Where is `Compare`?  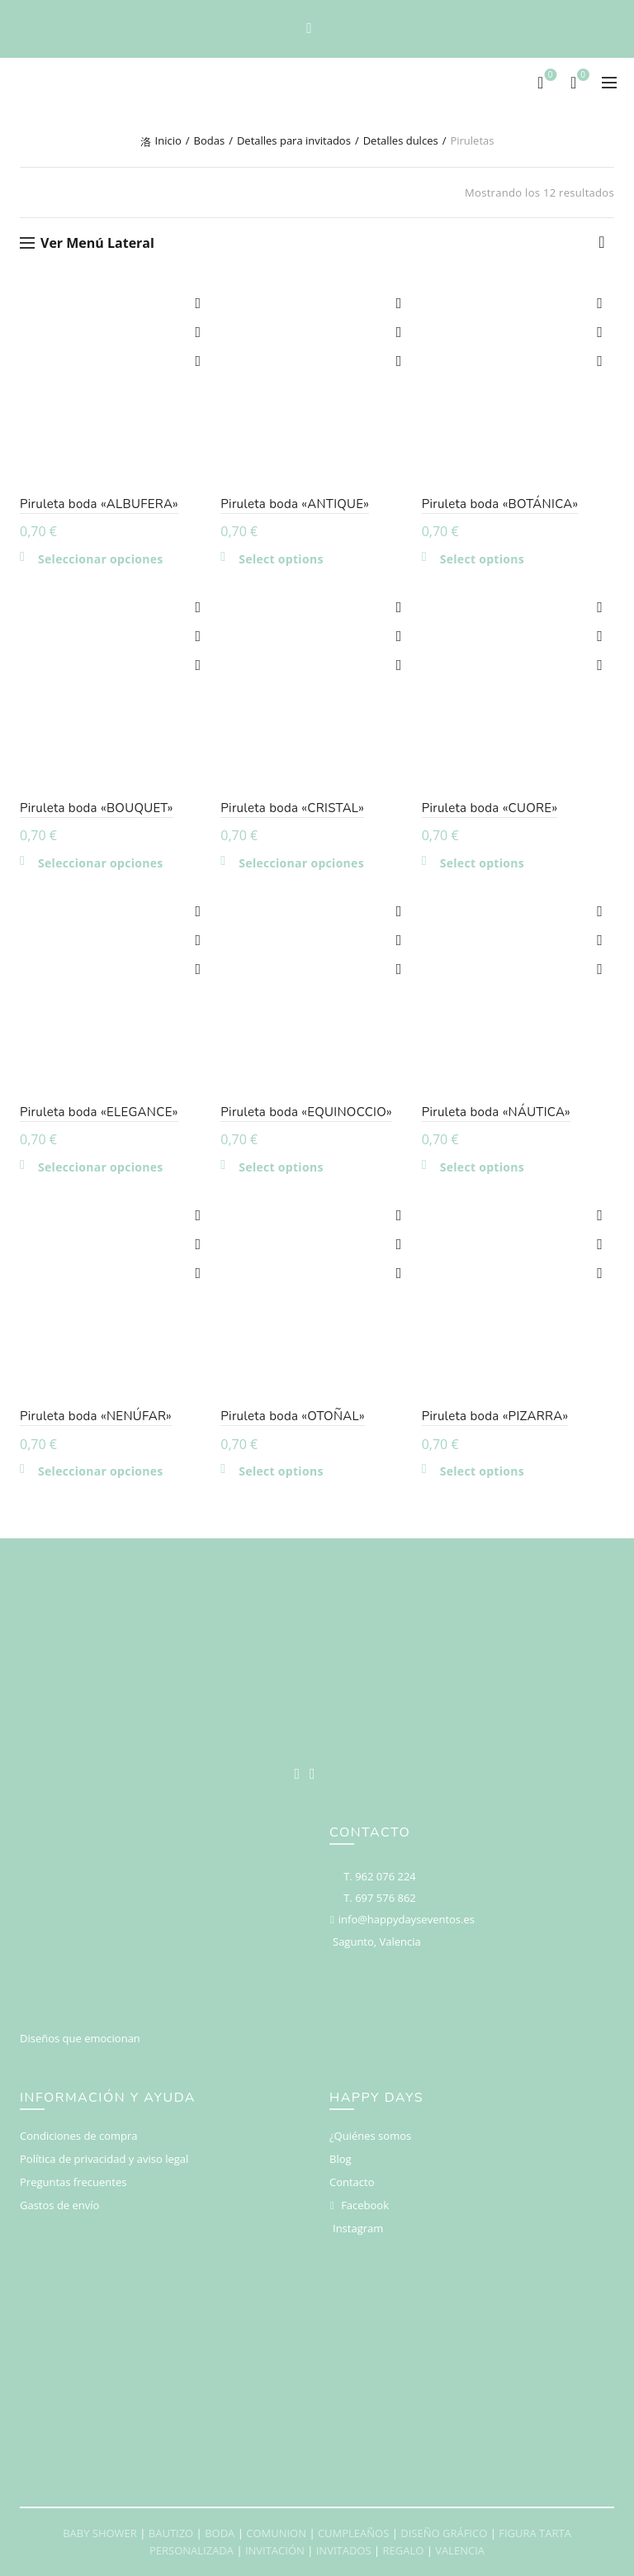
Compare is located at coordinates (197, 332).